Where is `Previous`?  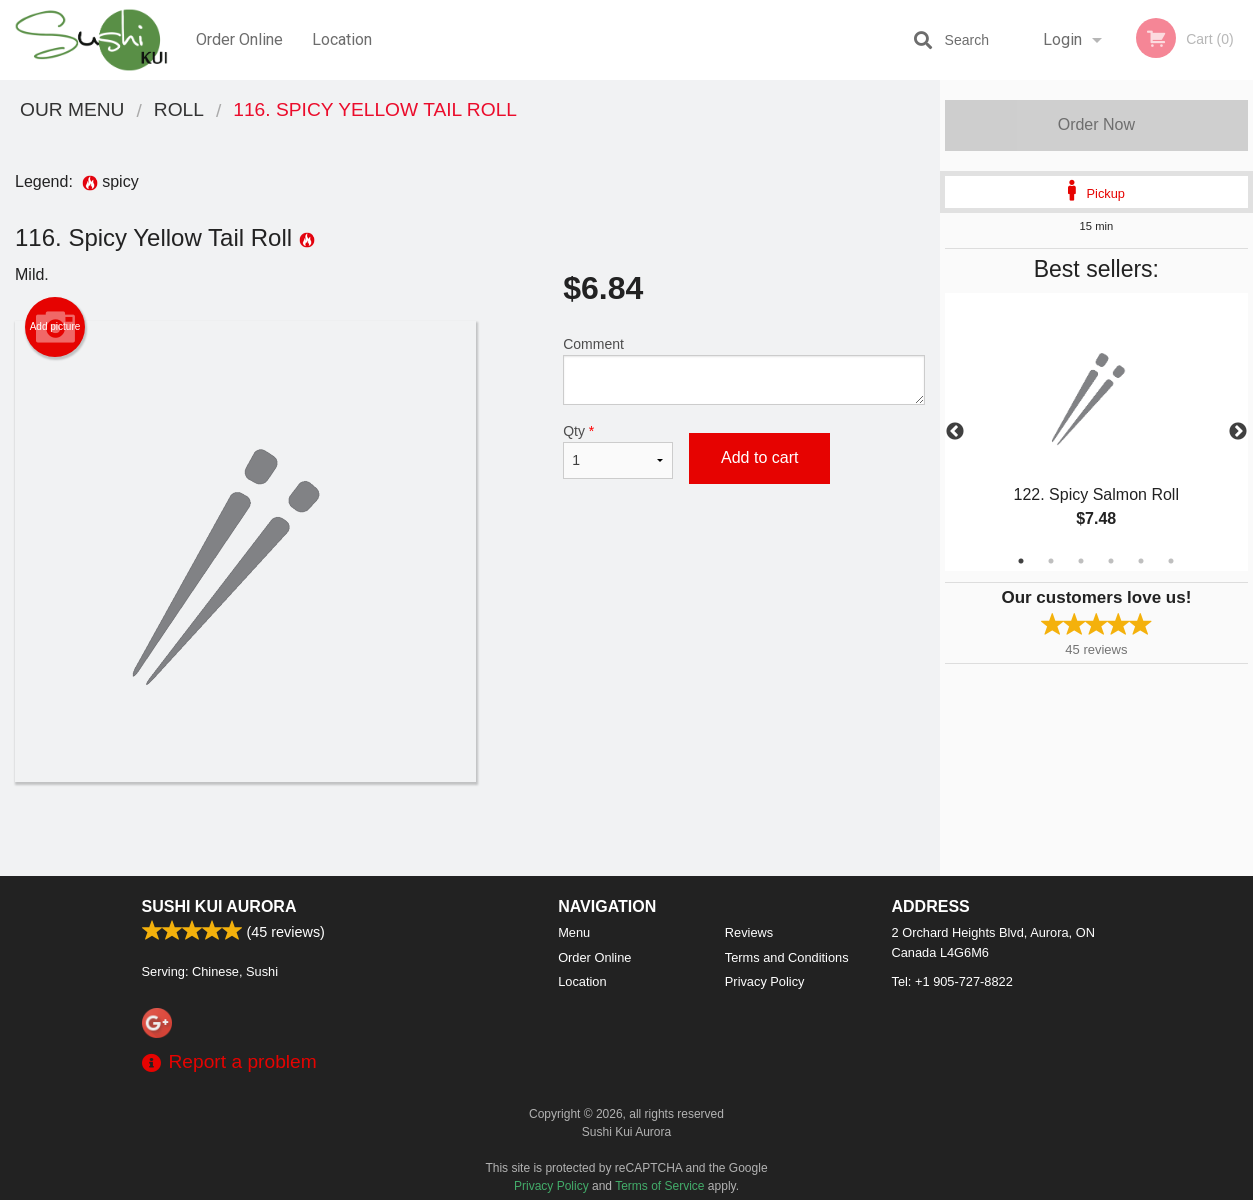
Previous is located at coordinates (955, 432).